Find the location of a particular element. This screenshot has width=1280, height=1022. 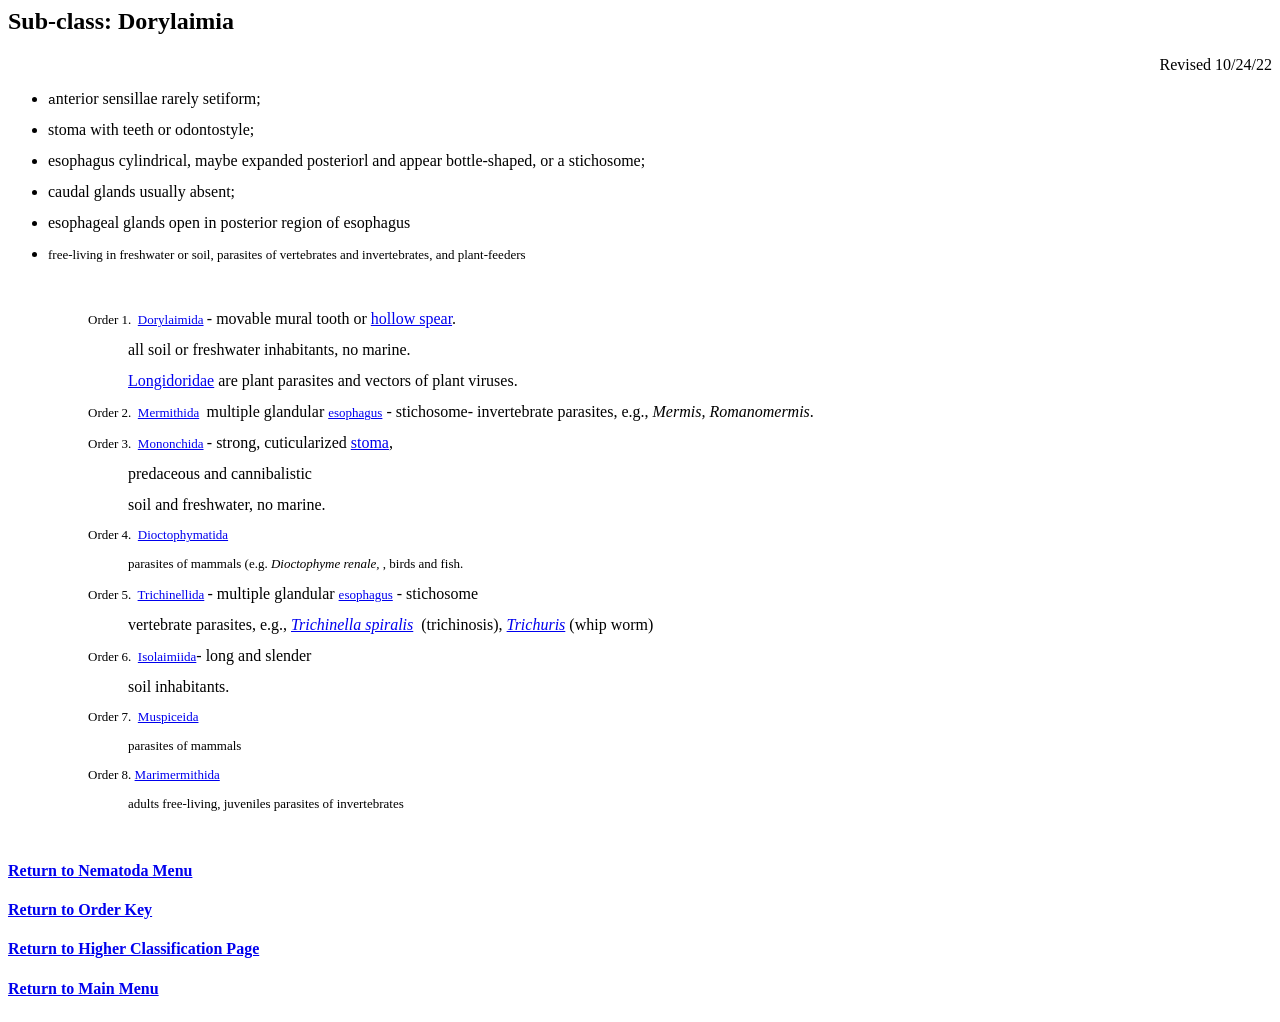

Return to Main Menu is located at coordinates (83, 991).